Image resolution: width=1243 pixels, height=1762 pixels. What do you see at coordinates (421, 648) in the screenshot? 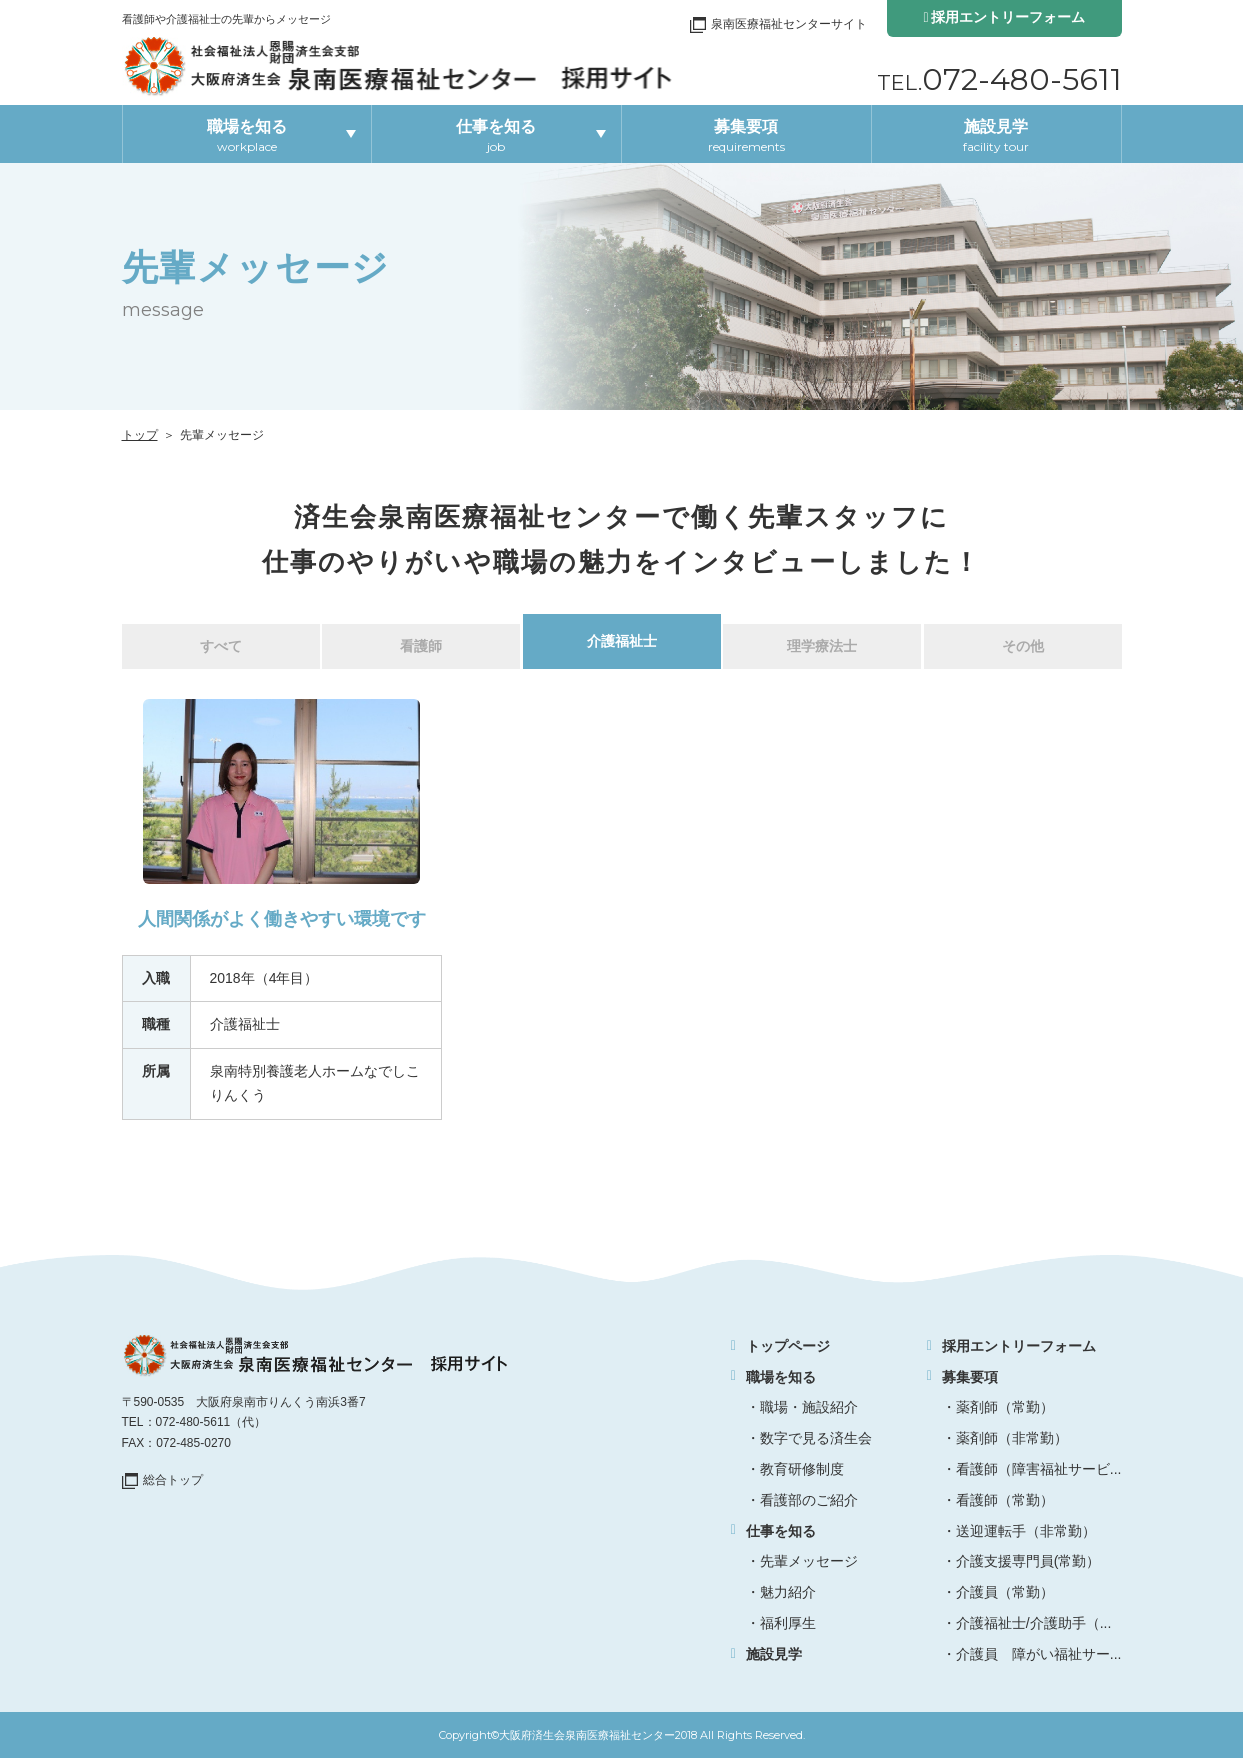
I see `看護師` at bounding box center [421, 648].